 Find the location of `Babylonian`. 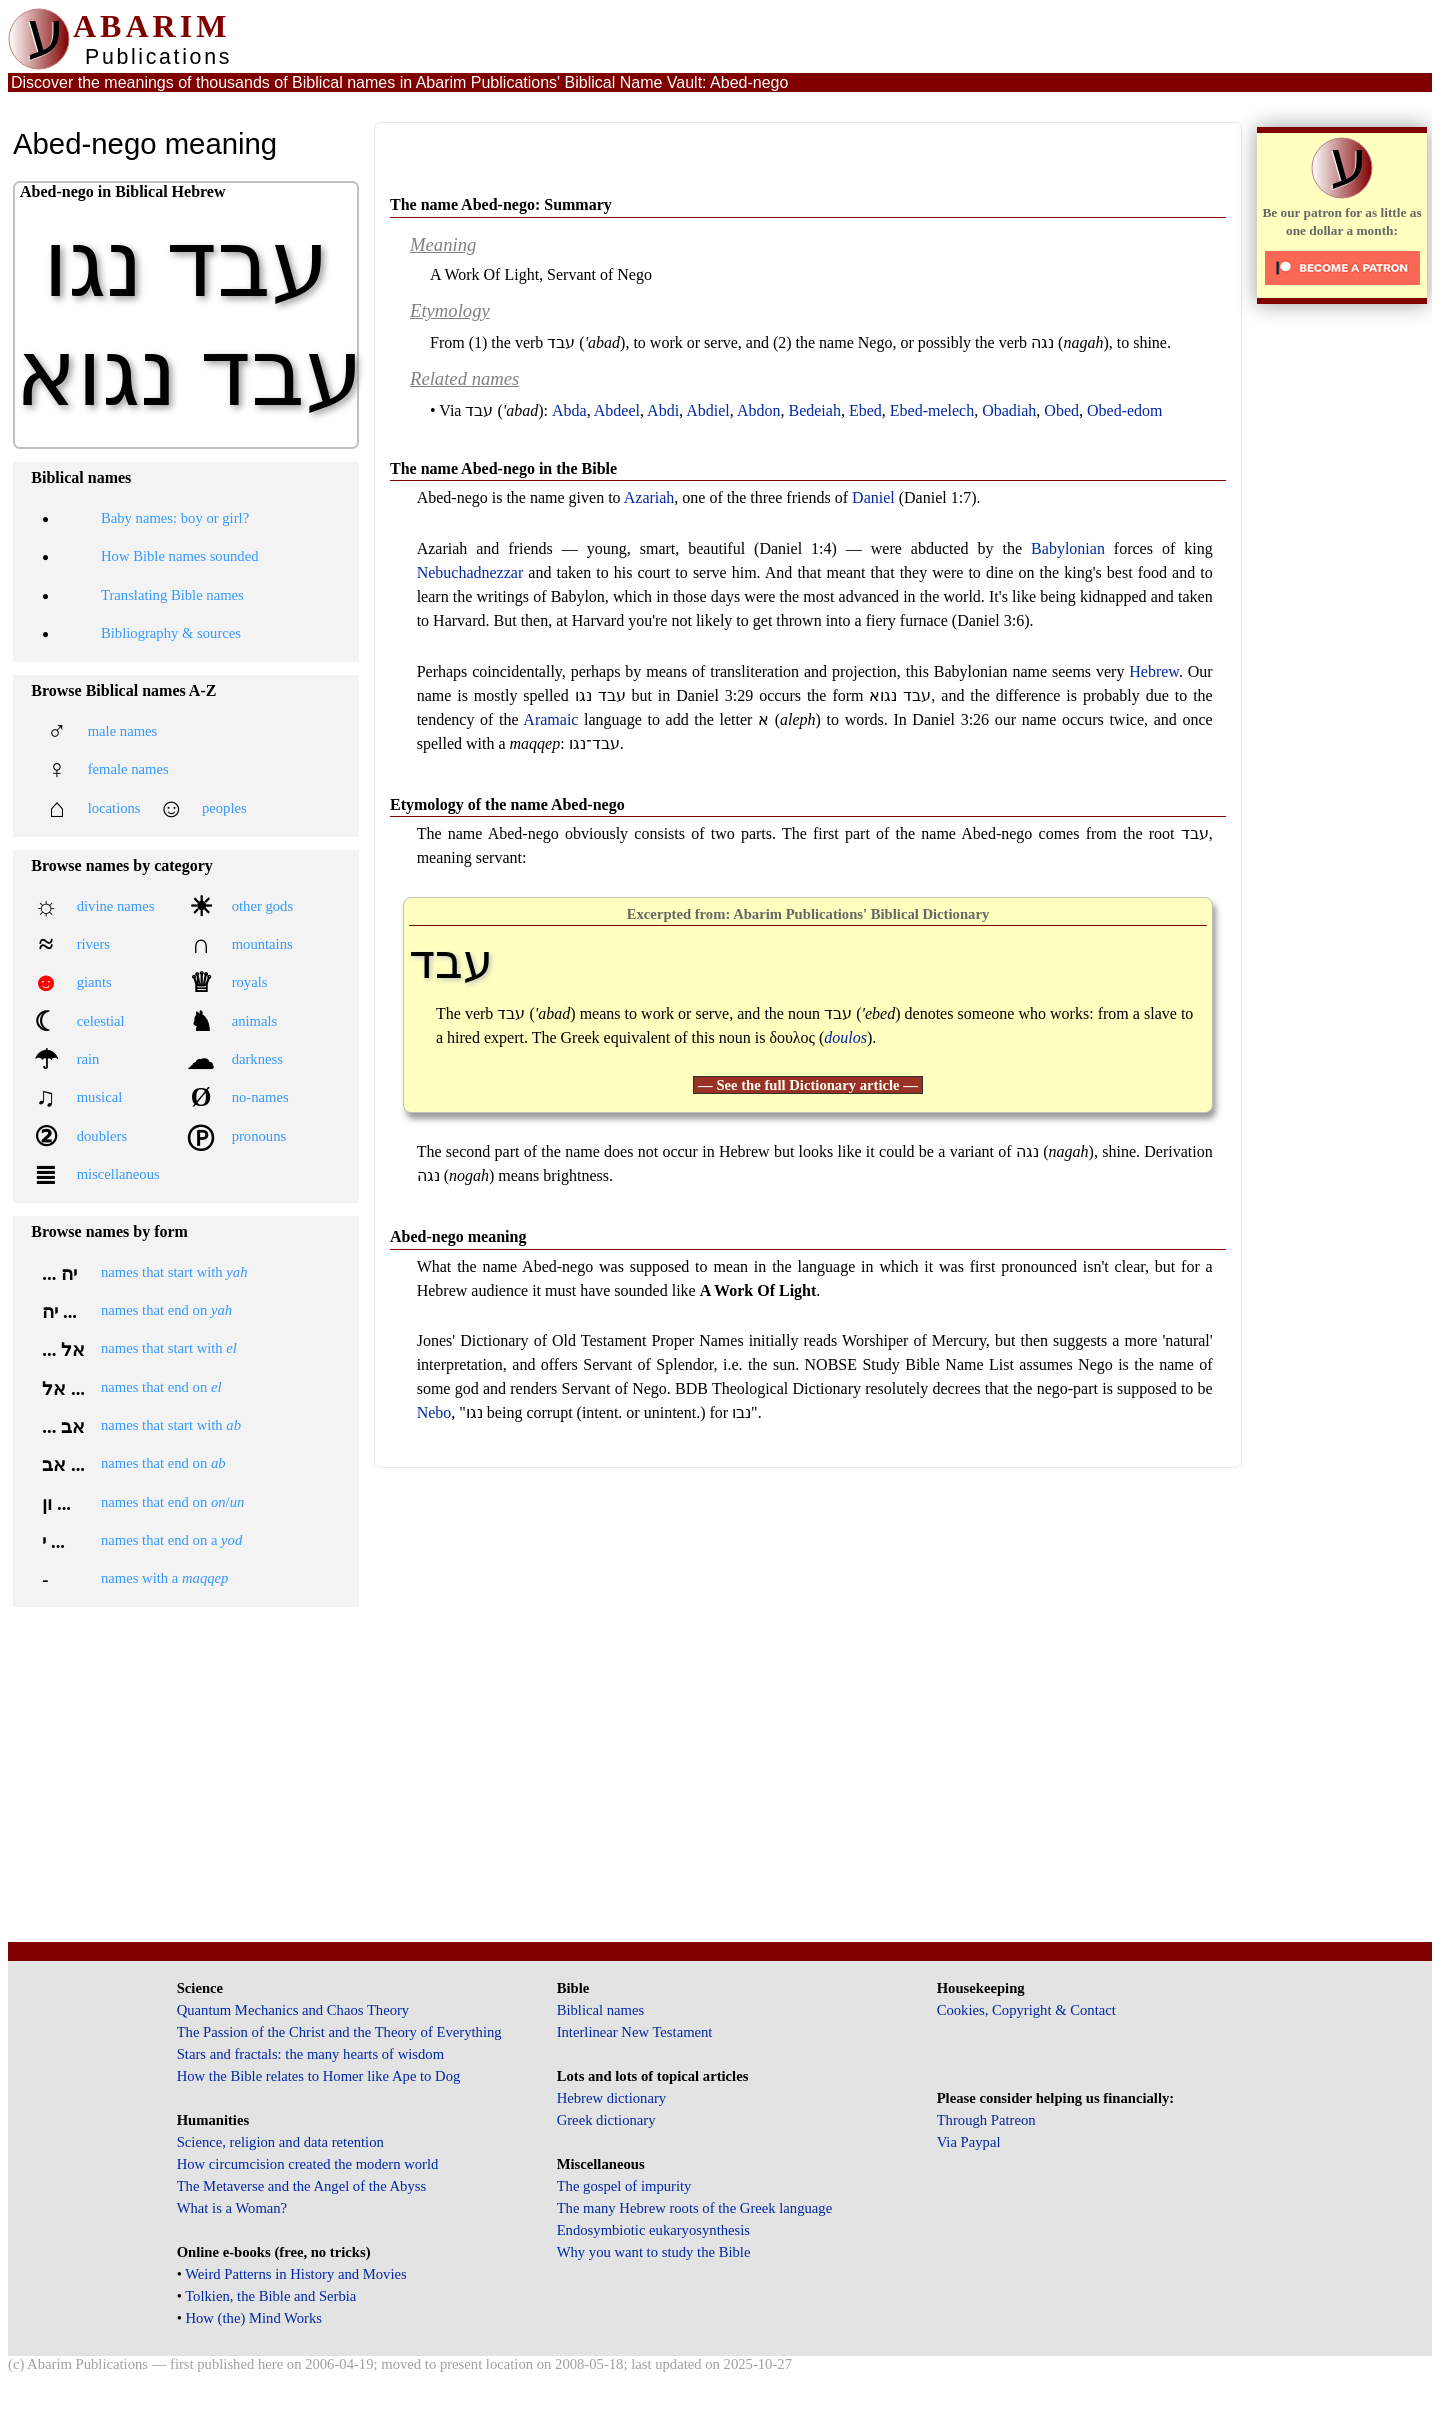

Babylonian is located at coordinates (1068, 548).